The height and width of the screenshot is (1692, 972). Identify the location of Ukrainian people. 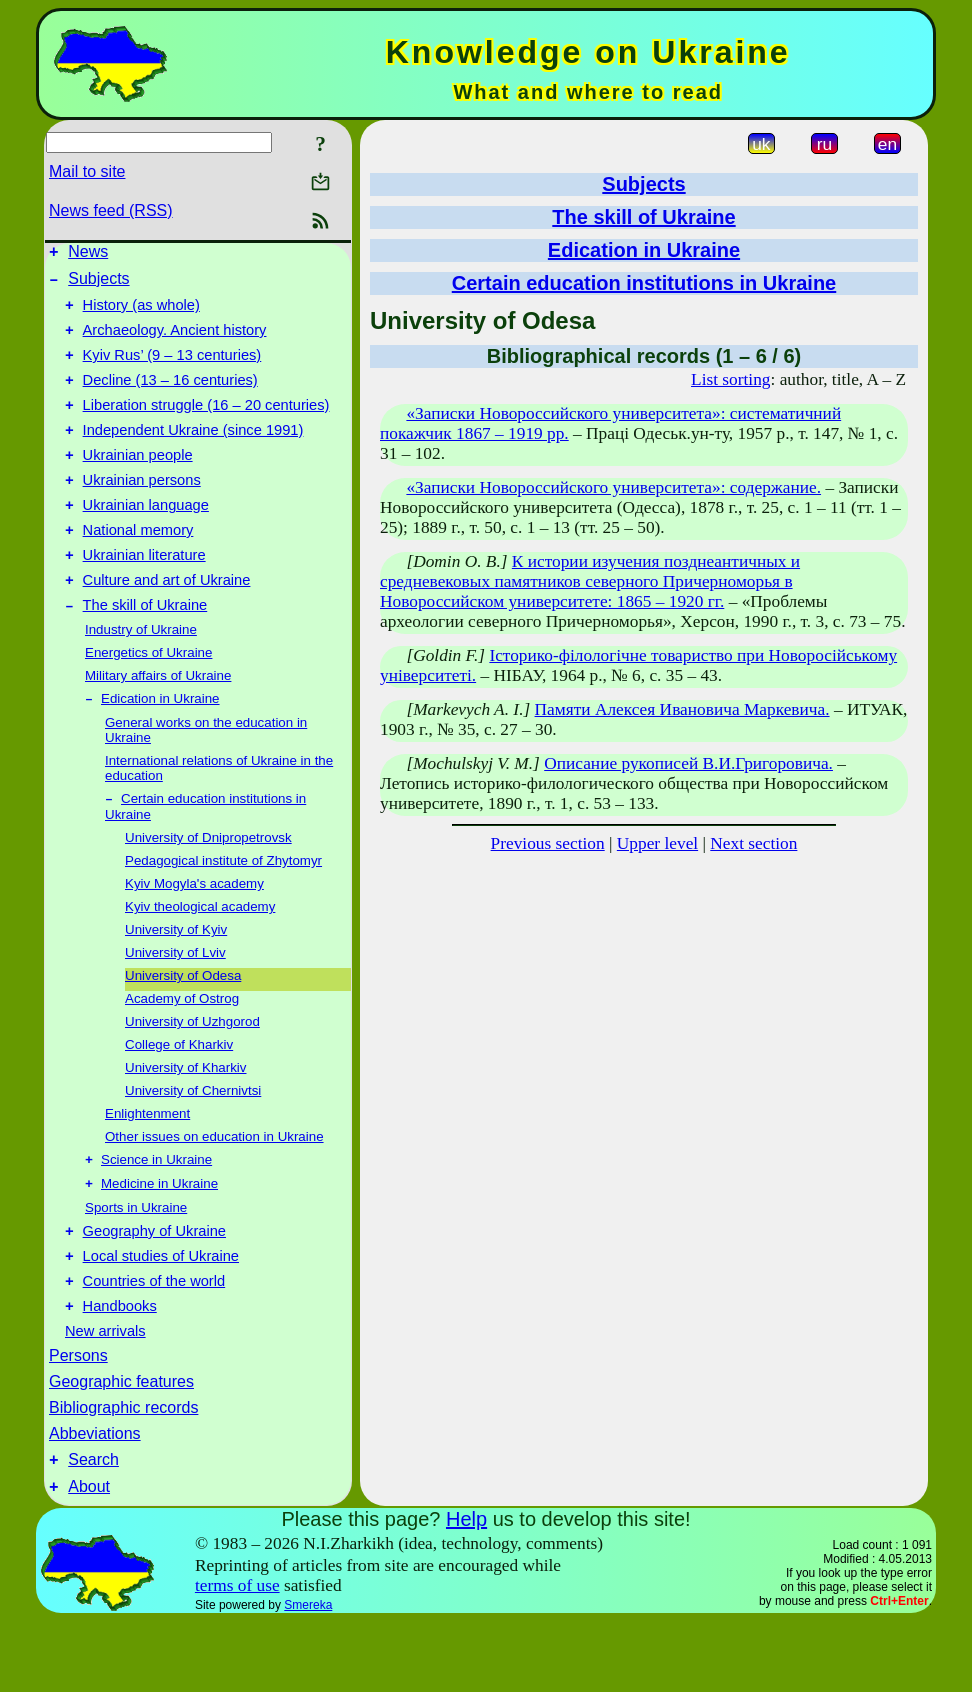
(138, 482).